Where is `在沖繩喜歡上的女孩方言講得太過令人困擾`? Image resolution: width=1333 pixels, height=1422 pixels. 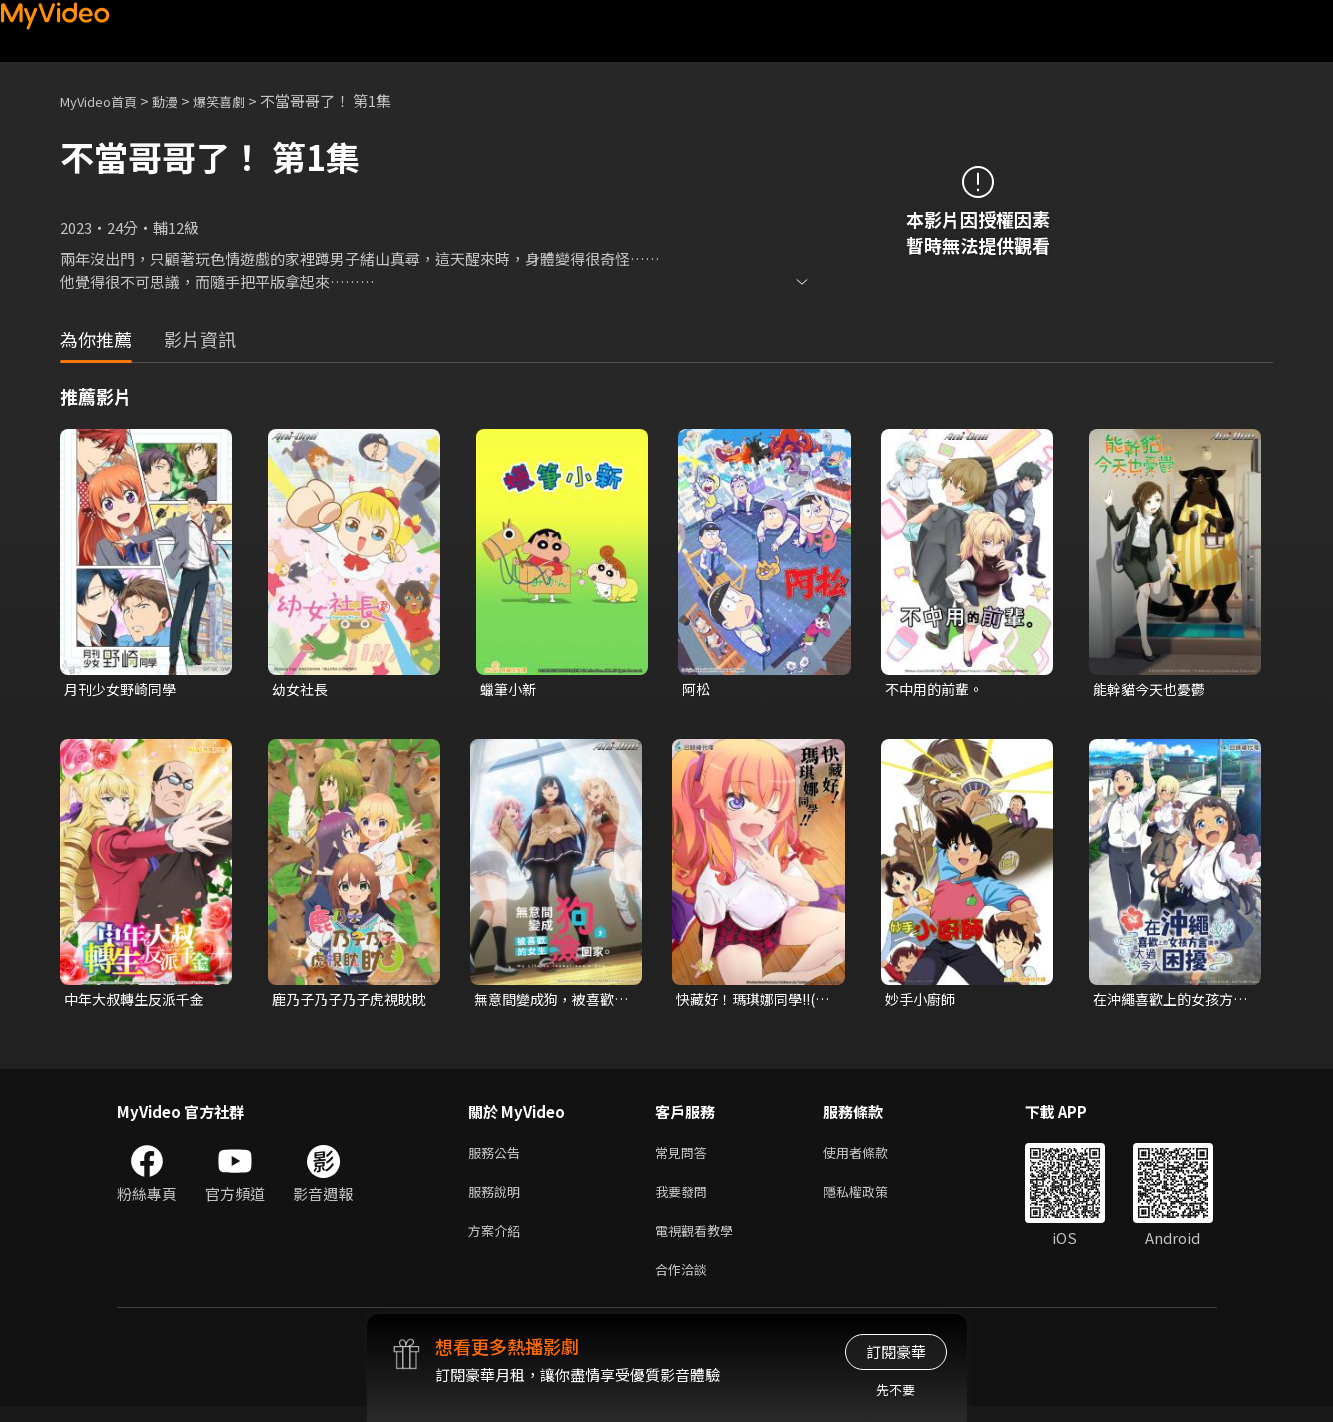
在沖繩喜歡上的女孩方言講得太過令人困擾 is located at coordinates (1168, 1002).